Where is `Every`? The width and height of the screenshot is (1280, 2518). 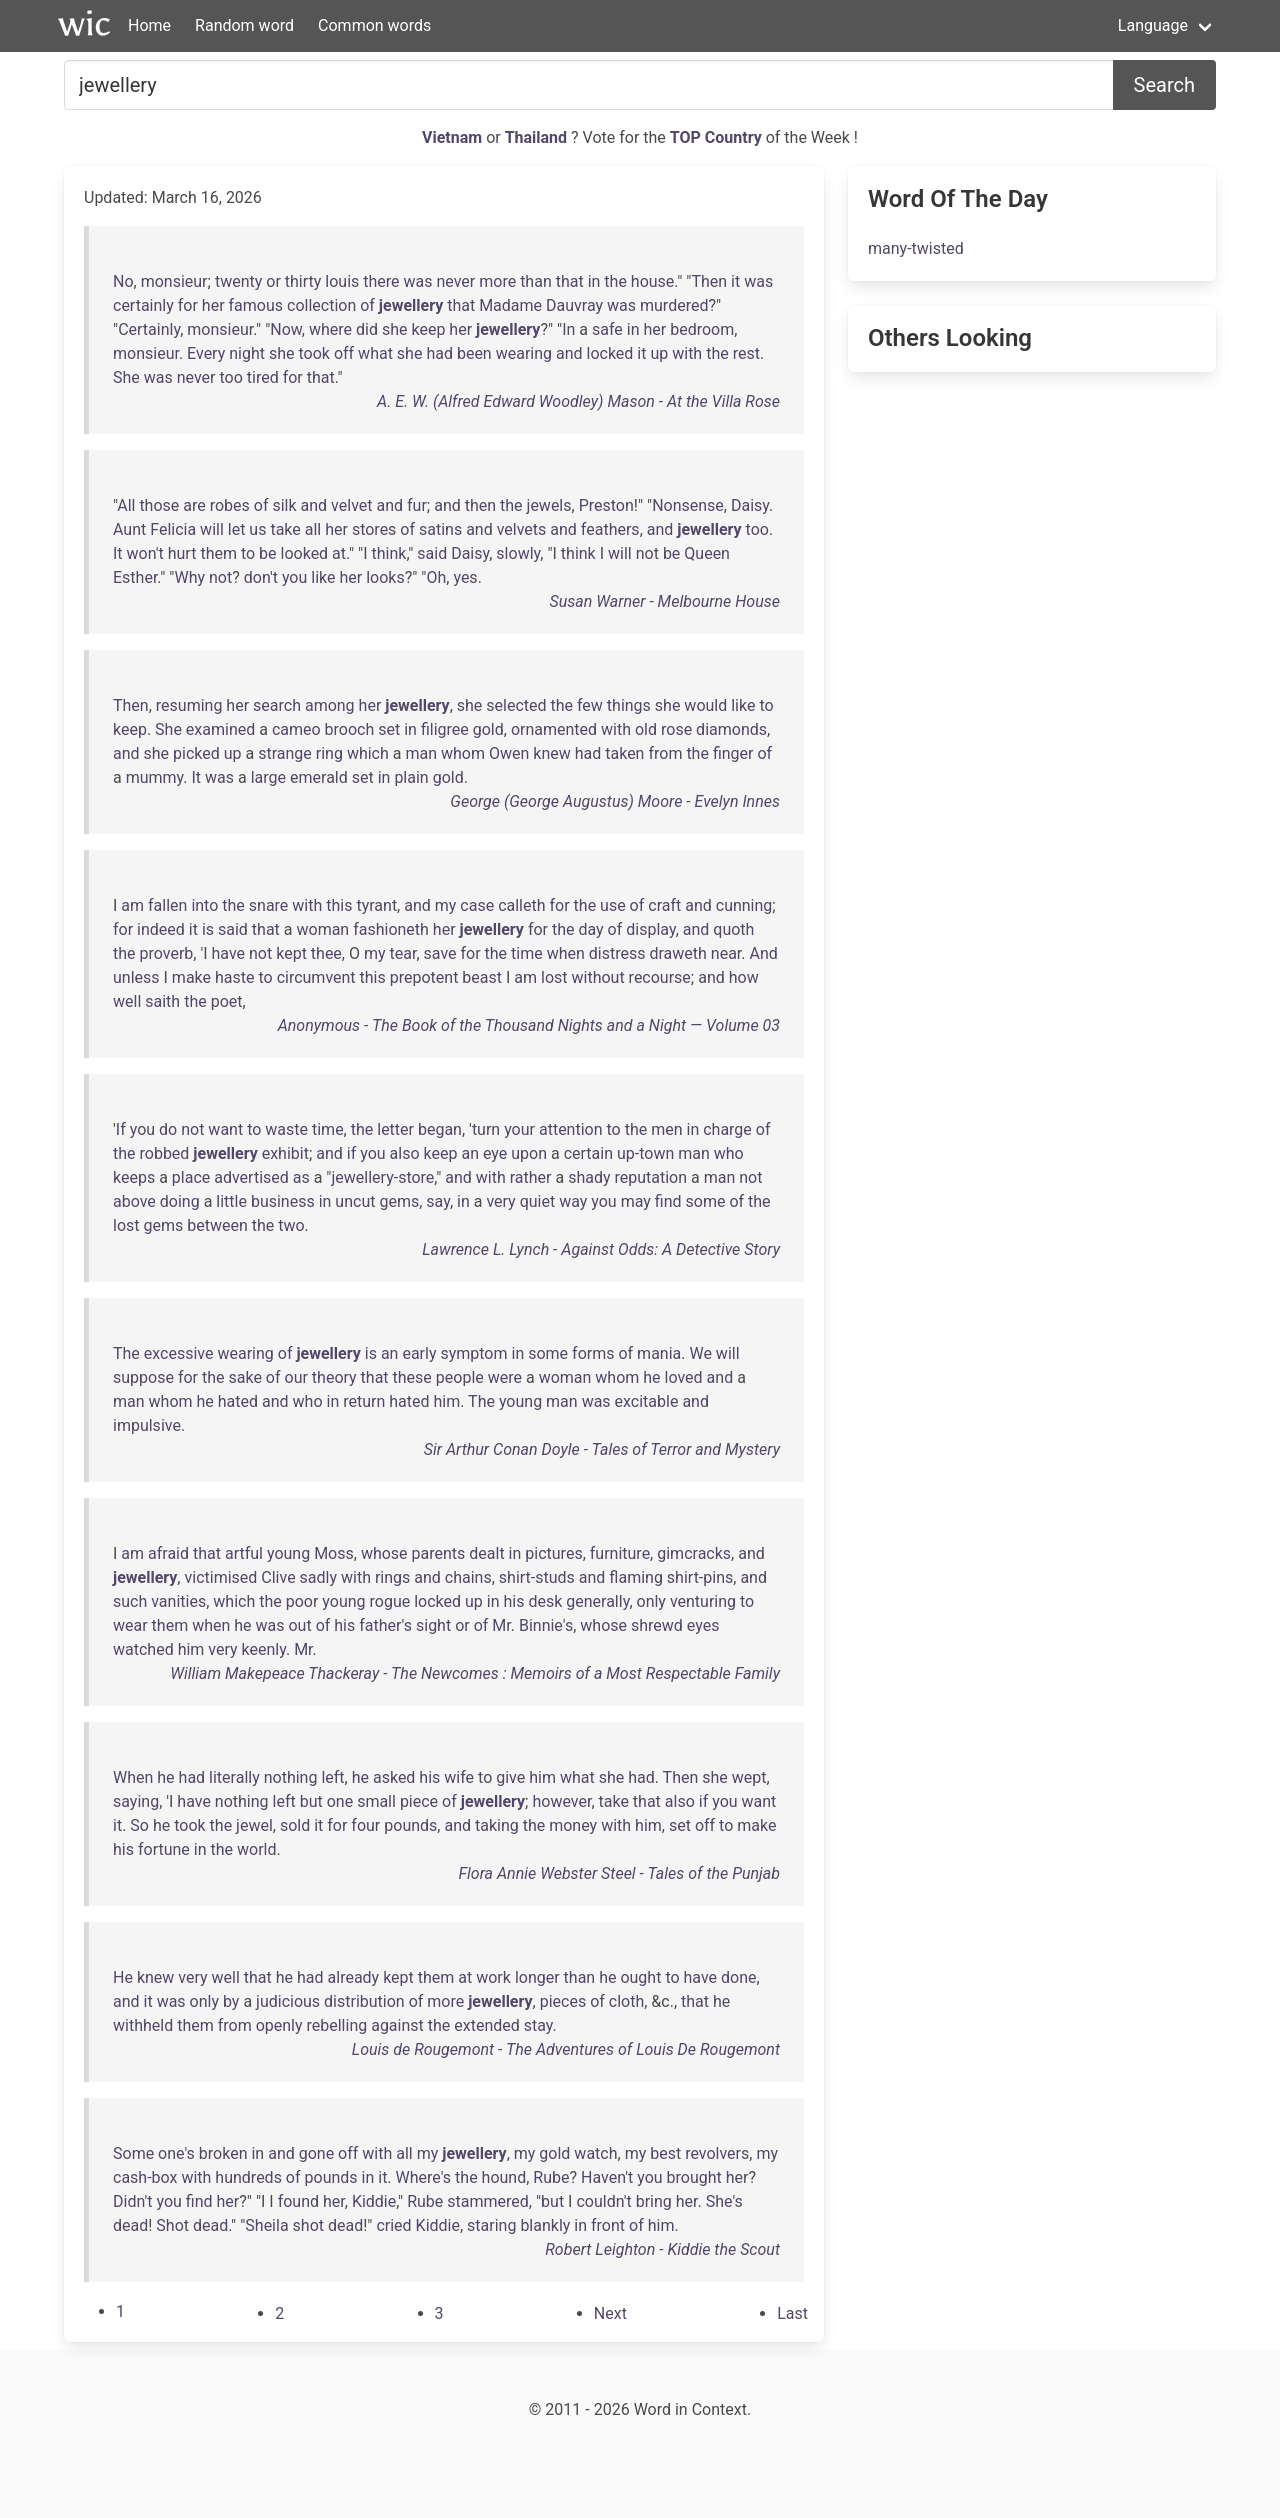 Every is located at coordinates (206, 353).